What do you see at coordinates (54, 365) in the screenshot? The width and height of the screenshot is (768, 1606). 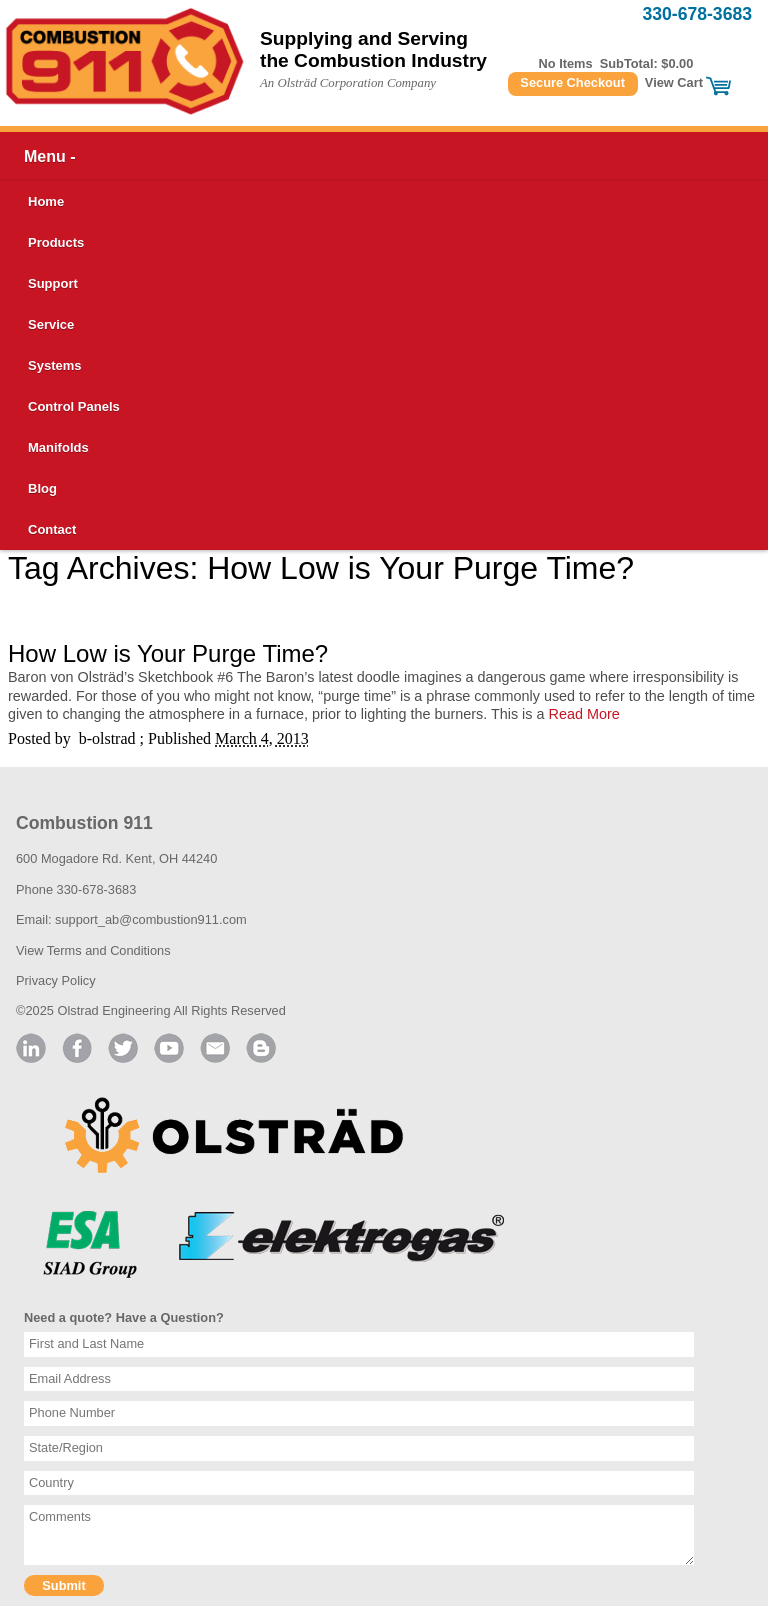 I see `Systems` at bounding box center [54, 365].